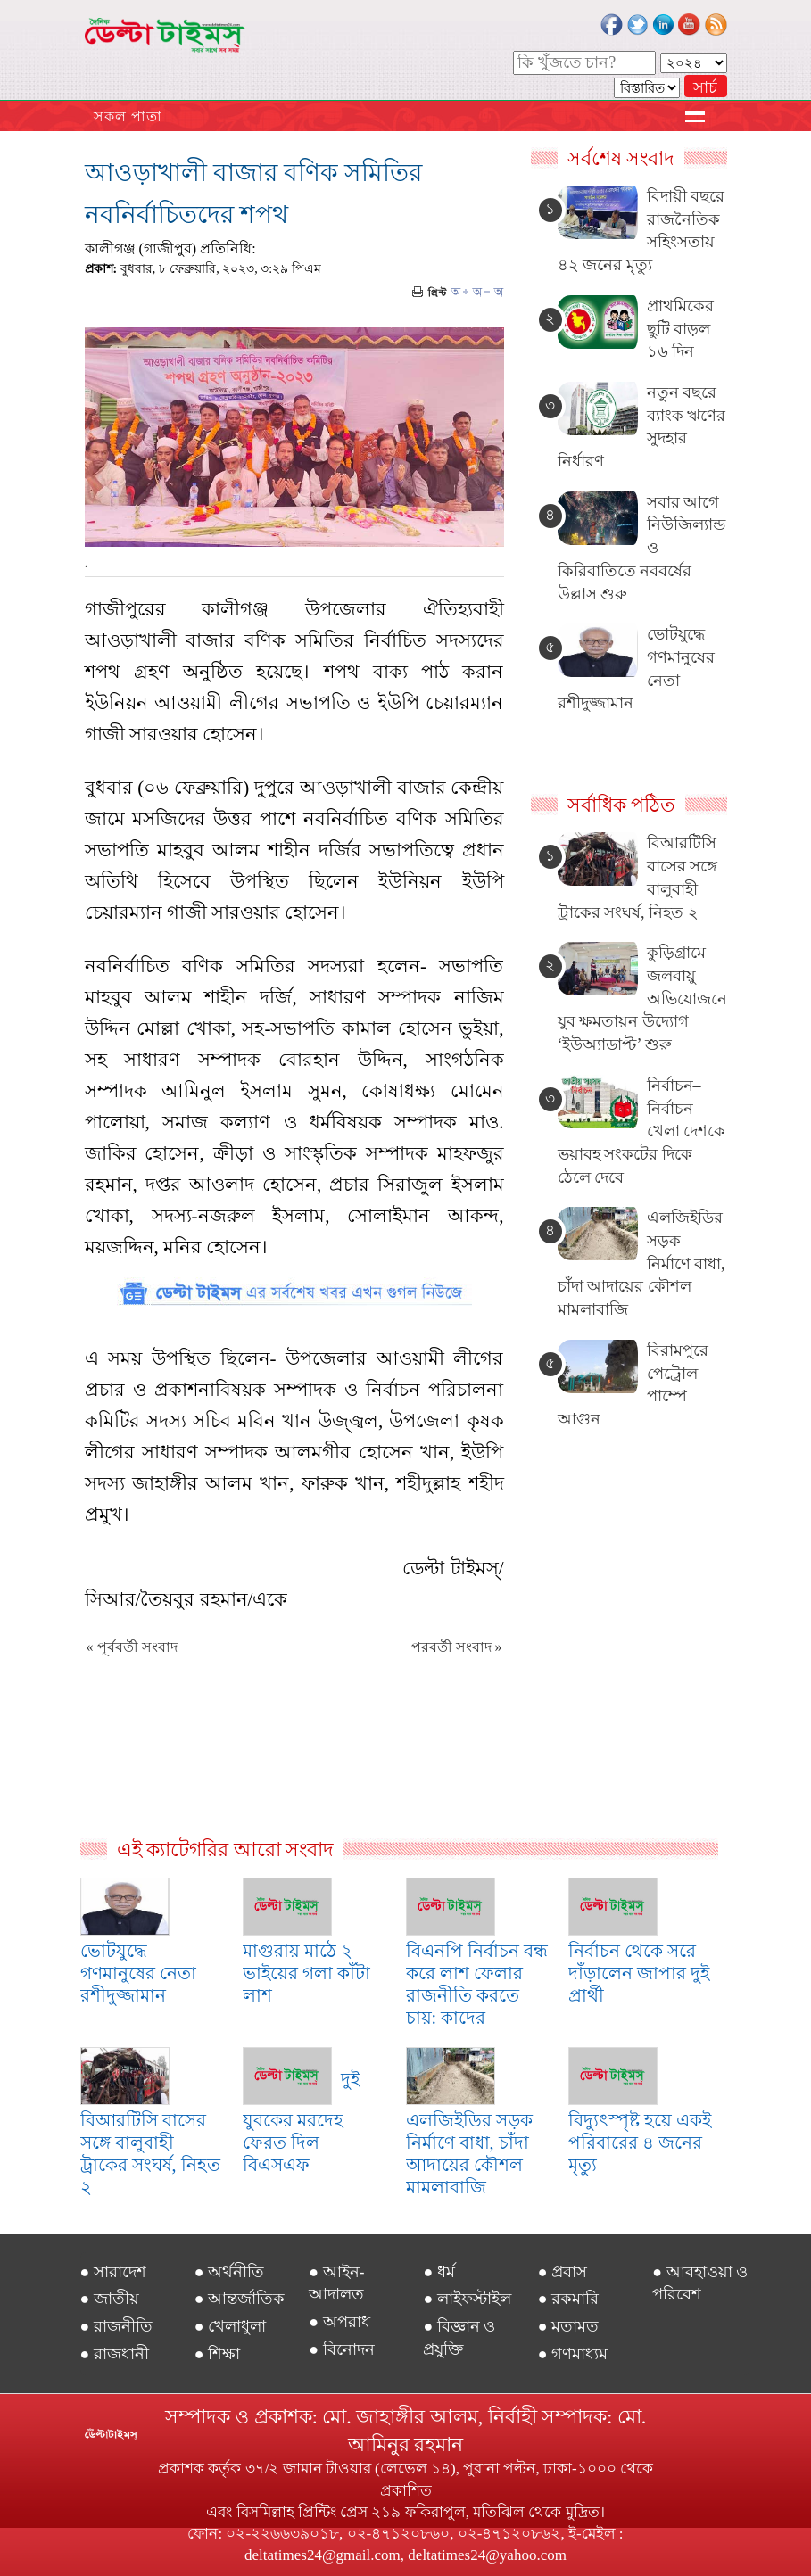 The height and width of the screenshot is (2576, 811). What do you see at coordinates (239, 2299) in the screenshot?
I see `● আন্তর্জাতিক` at bounding box center [239, 2299].